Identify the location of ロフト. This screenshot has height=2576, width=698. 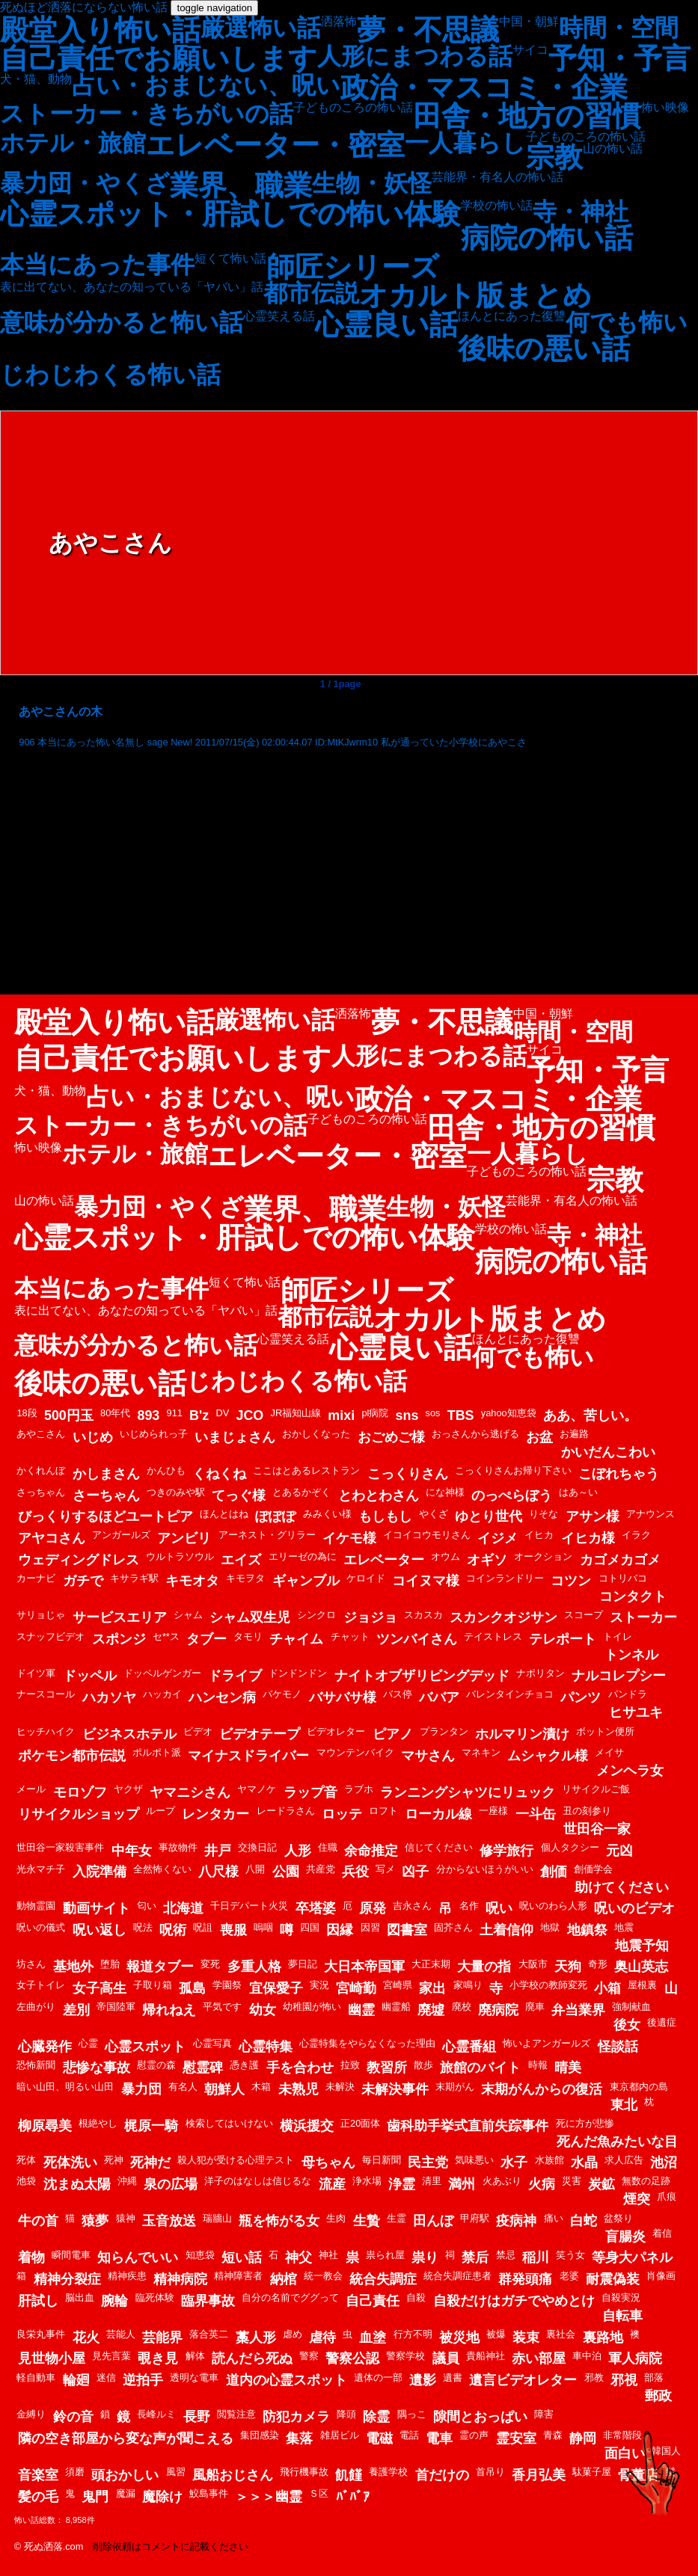
(383, 1810).